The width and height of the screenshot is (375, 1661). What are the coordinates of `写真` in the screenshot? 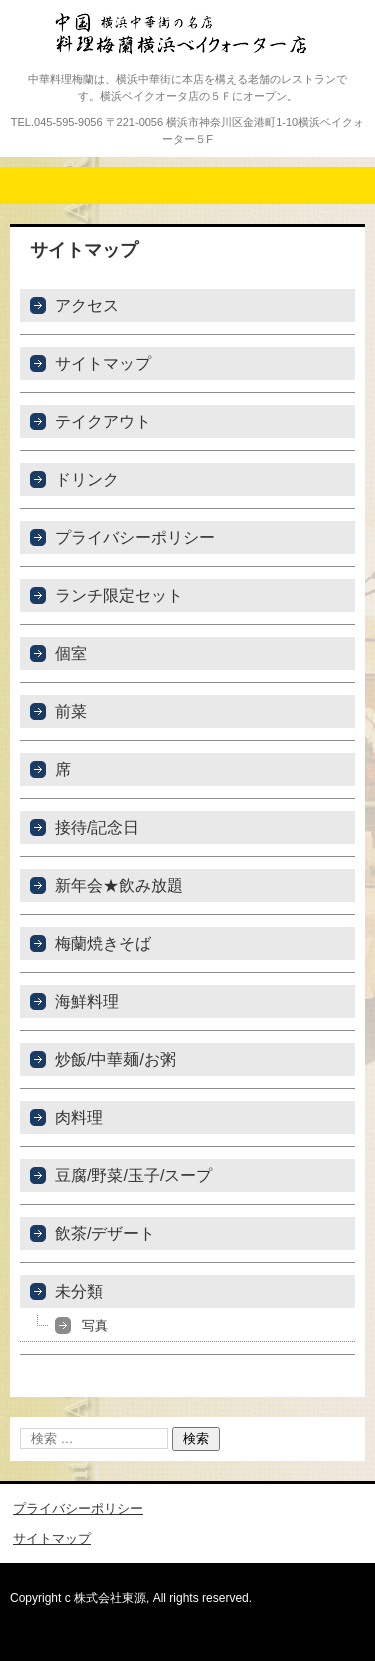 It's located at (95, 1325).